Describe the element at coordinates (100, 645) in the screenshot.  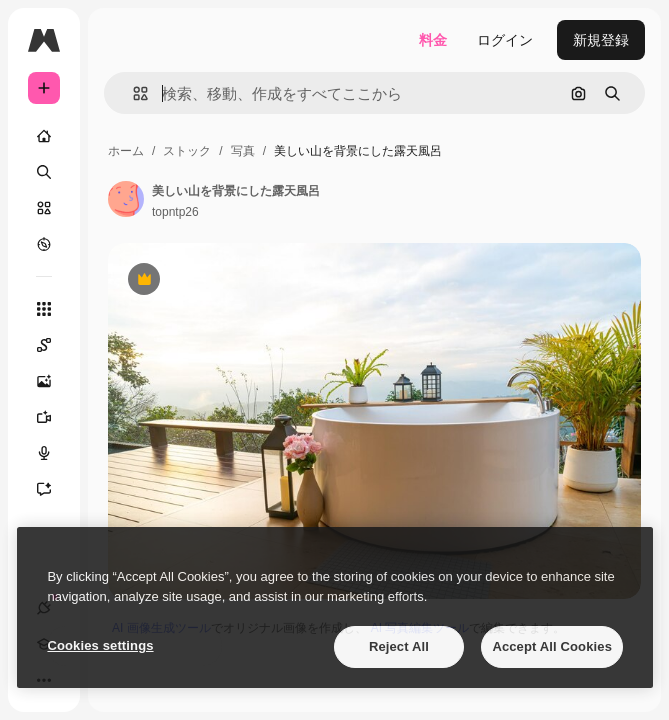
I see `Cookies settings [Cookies settings, Opens the preference center dialog]` at that location.